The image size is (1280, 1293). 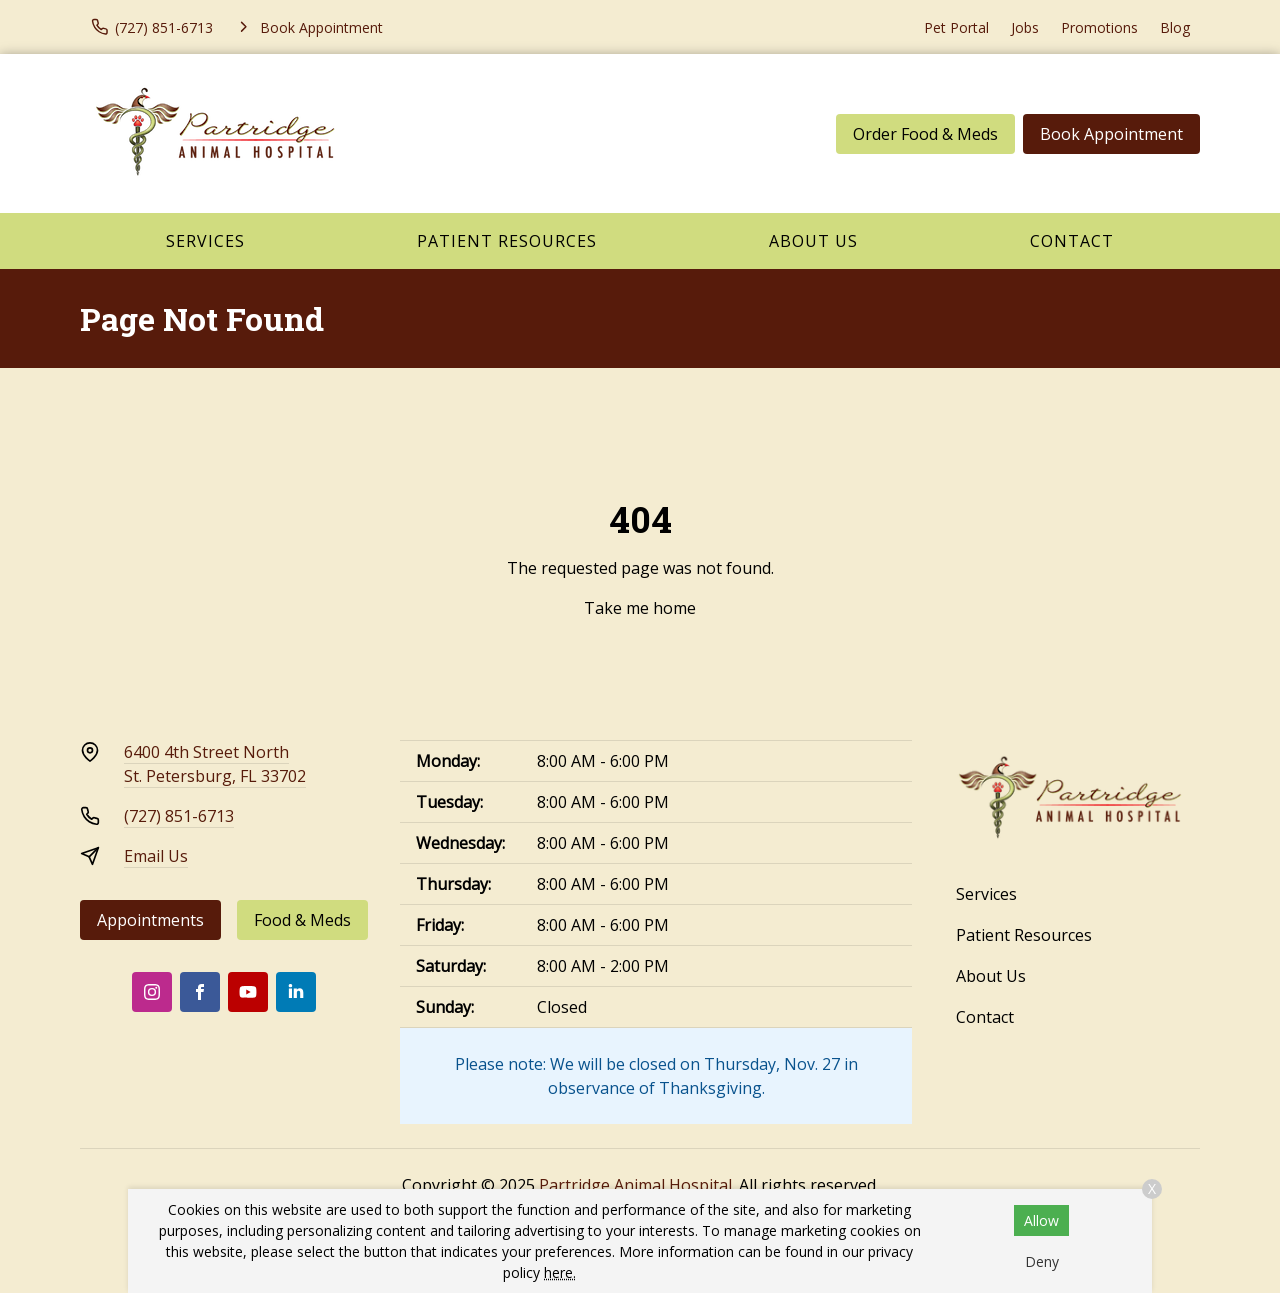 I want to click on Order Food & Meds, so click(x=925, y=134).